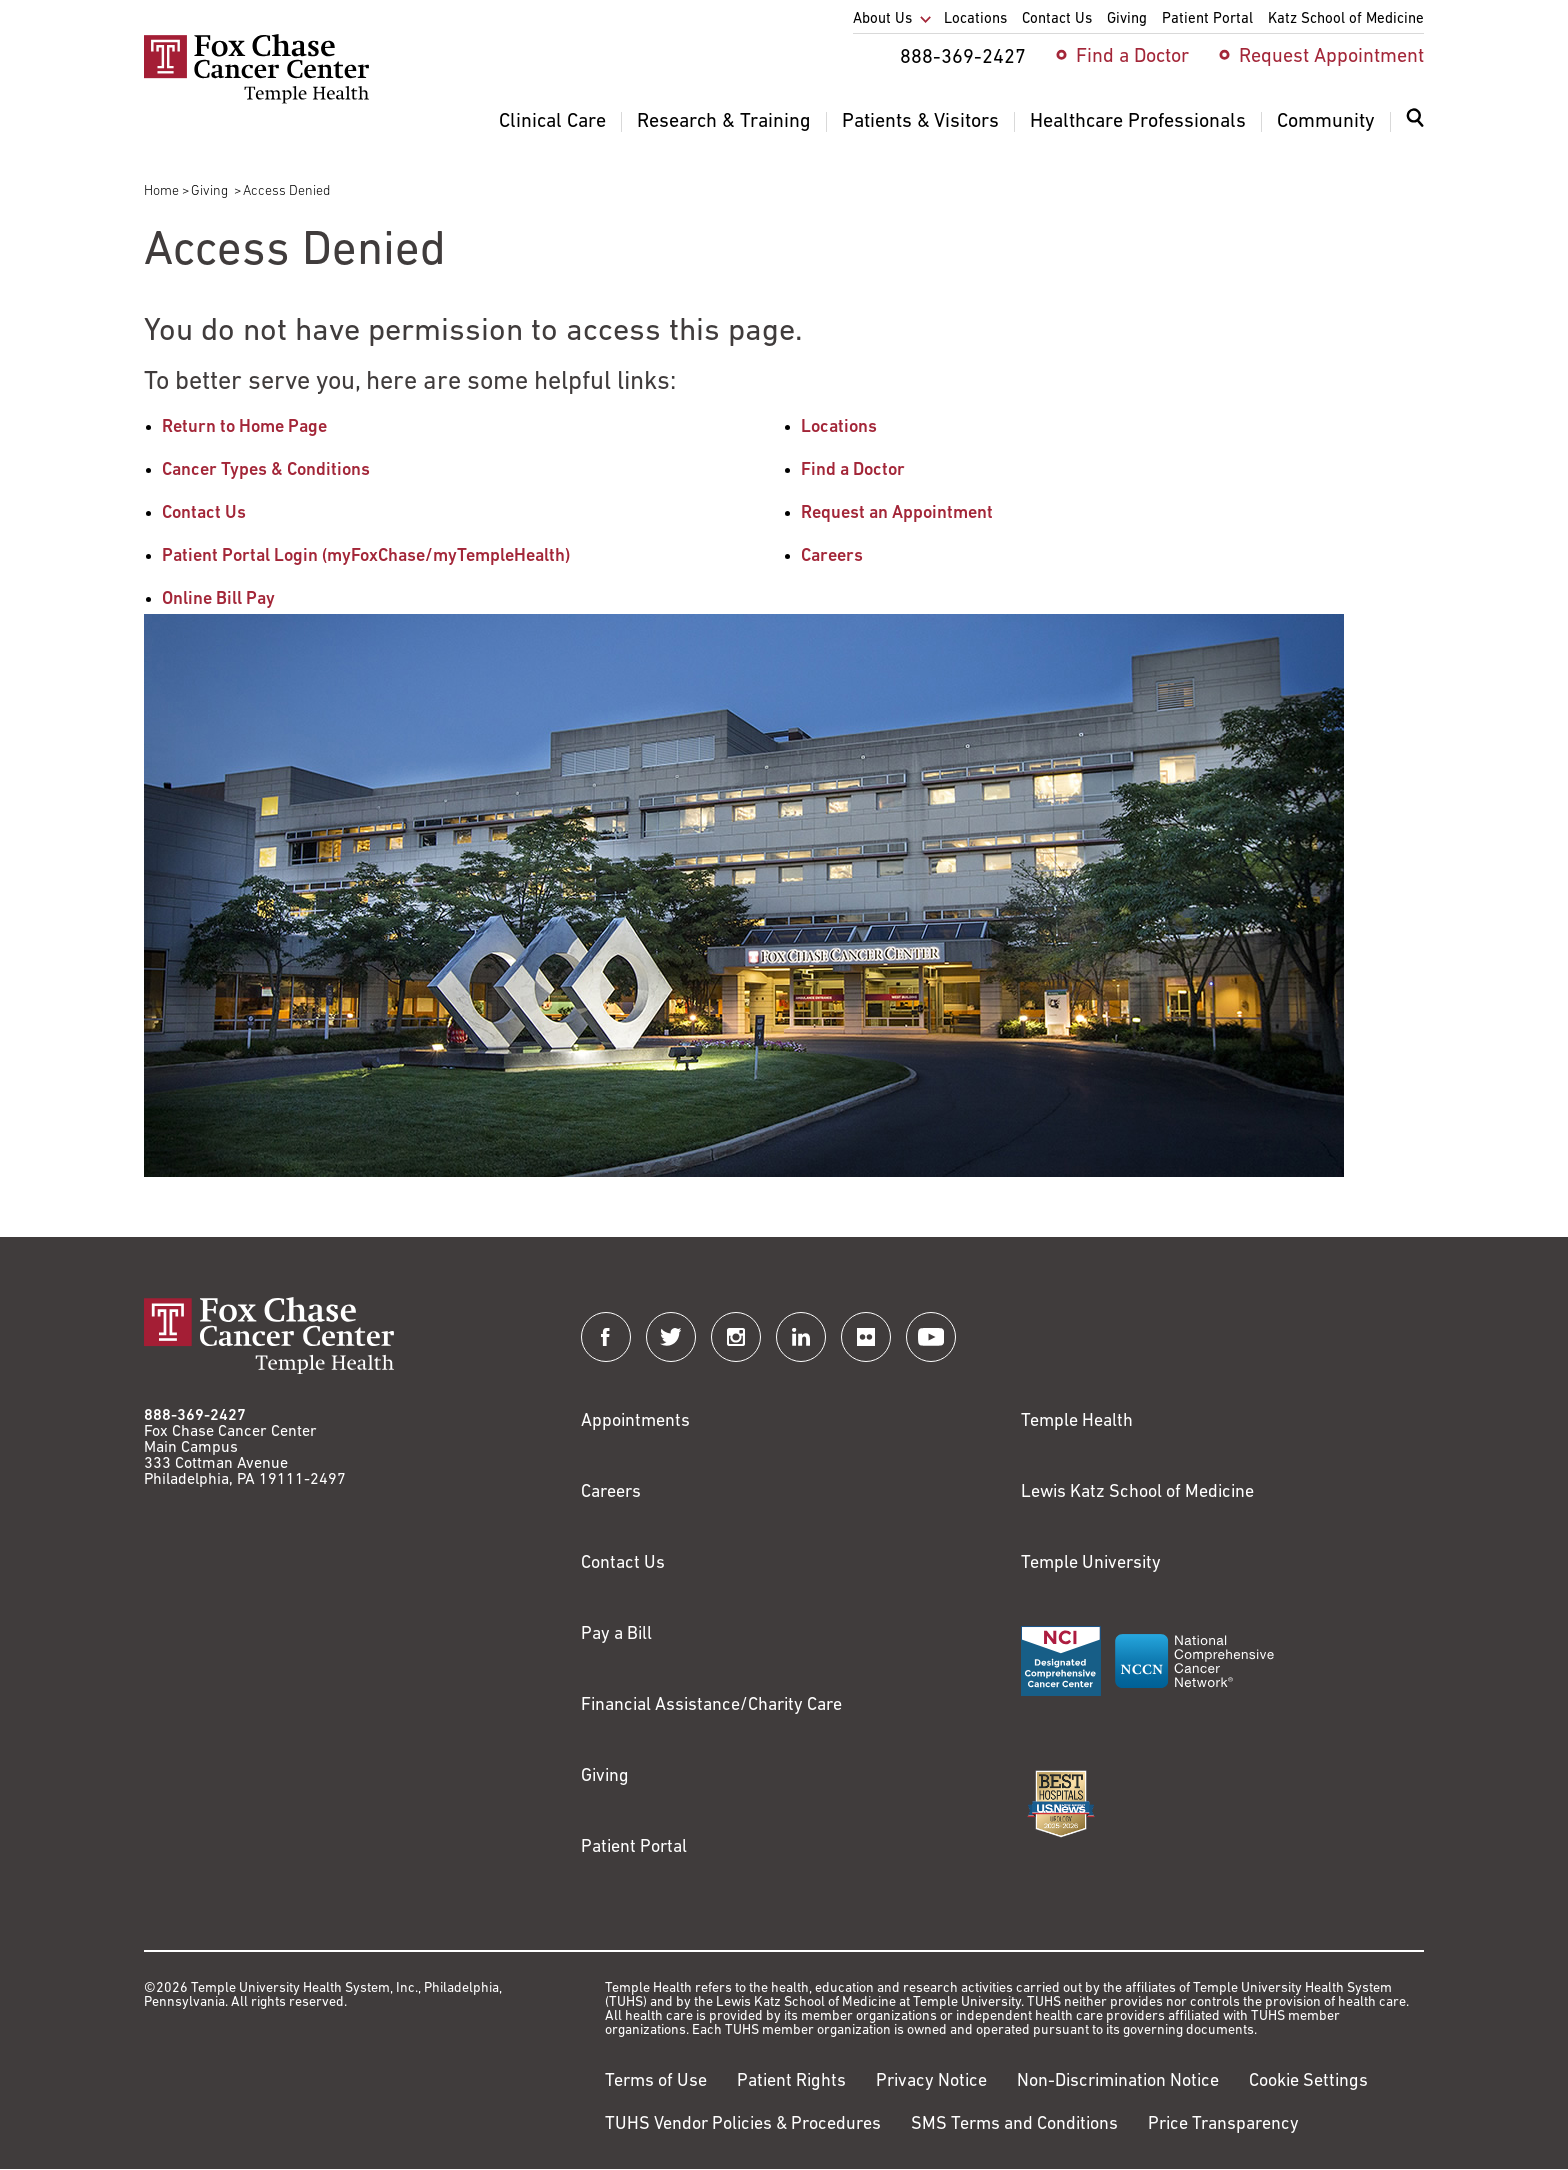  Describe the element at coordinates (366, 556) in the screenshot. I see `Patient Portal Login (myFoxChase/myTempleHealth) [Link to /patients-visitors/appointments/your-first-visit/myfoxchase]` at that location.